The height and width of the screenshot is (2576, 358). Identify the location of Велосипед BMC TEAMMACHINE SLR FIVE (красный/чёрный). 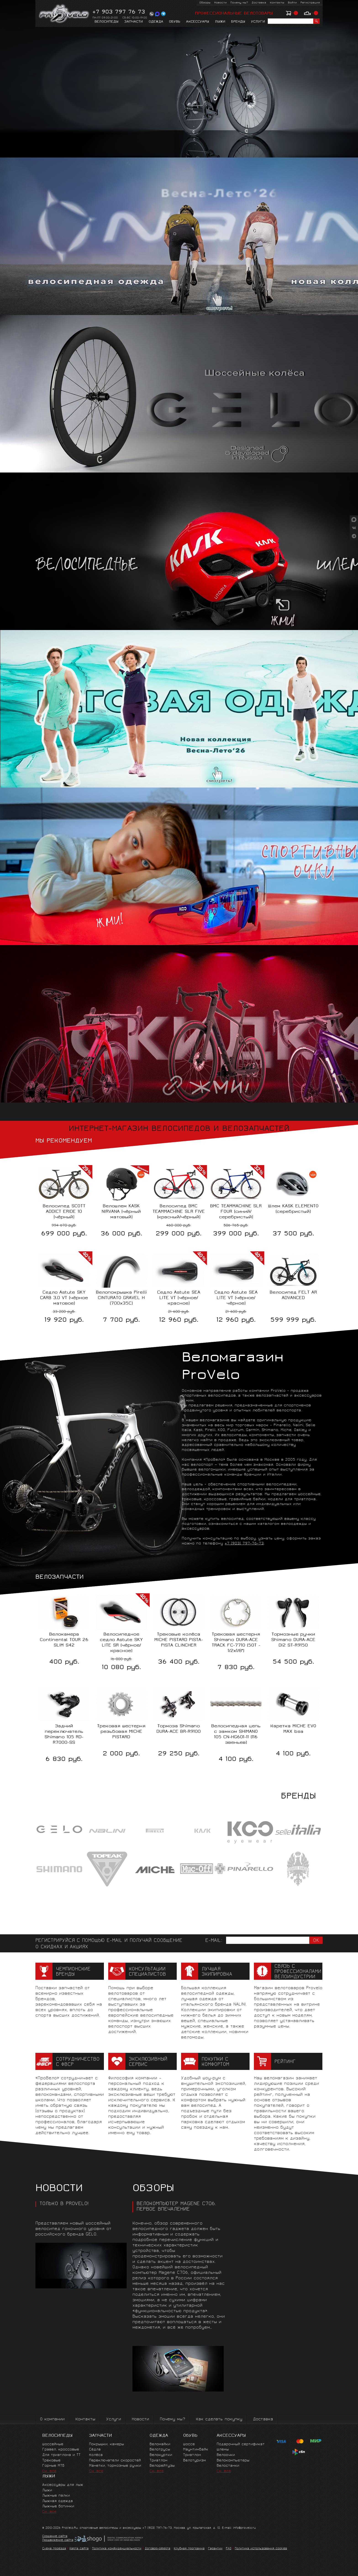
(179, 1212).